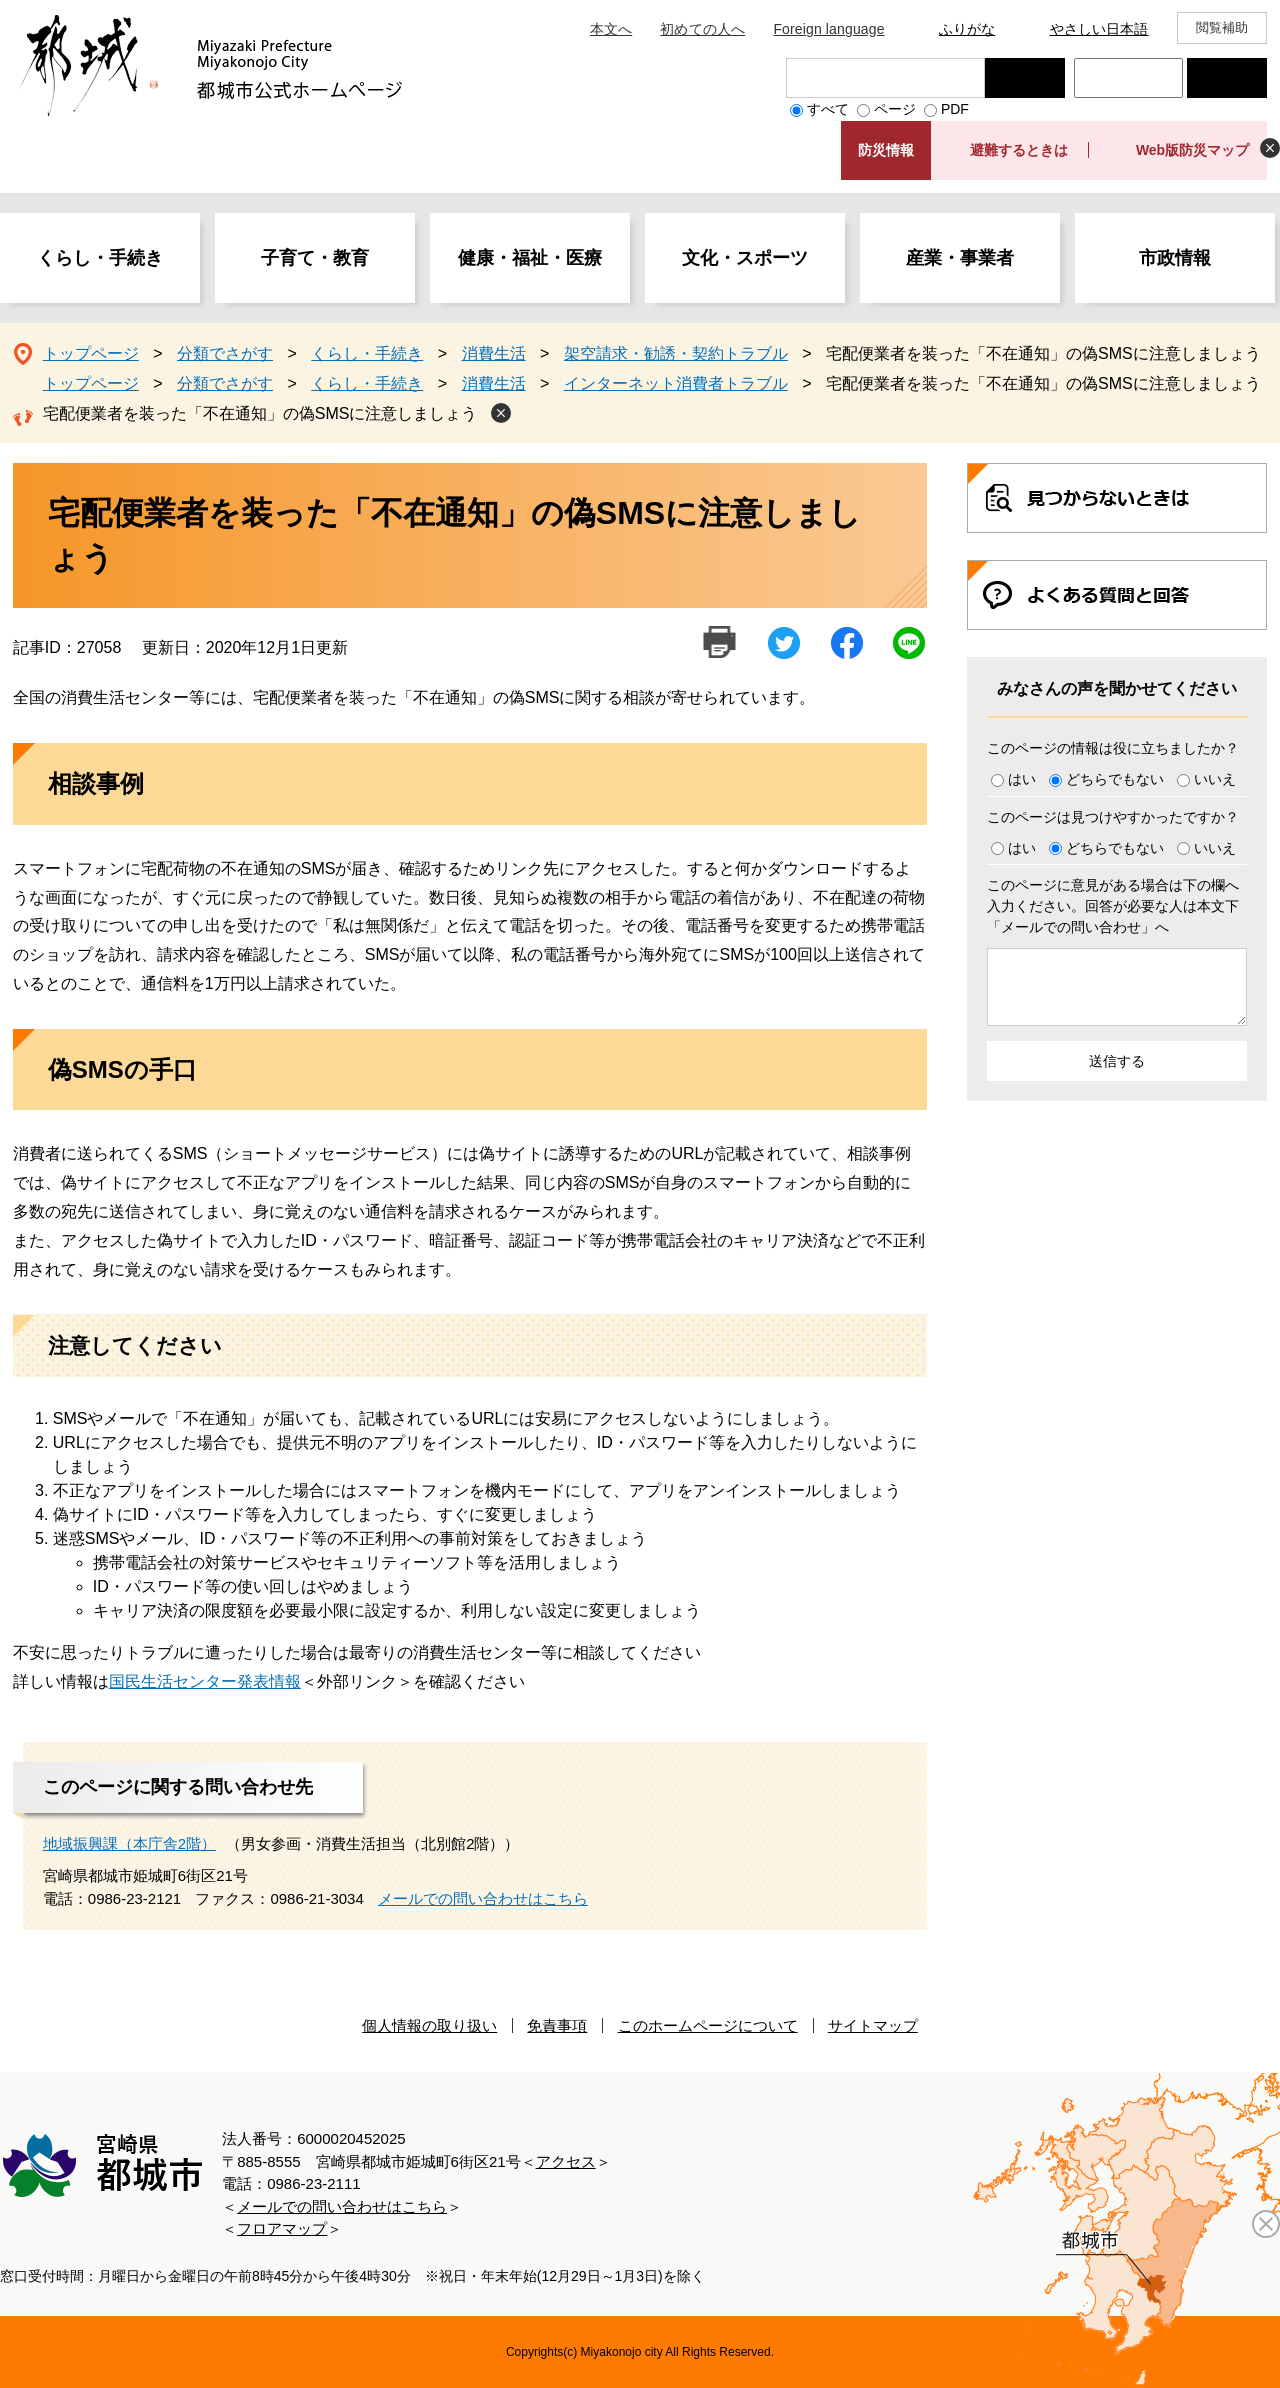 This screenshot has width=1280, height=2388. Describe the element at coordinates (282, 2228) in the screenshot. I see `フロアマップ` at that location.